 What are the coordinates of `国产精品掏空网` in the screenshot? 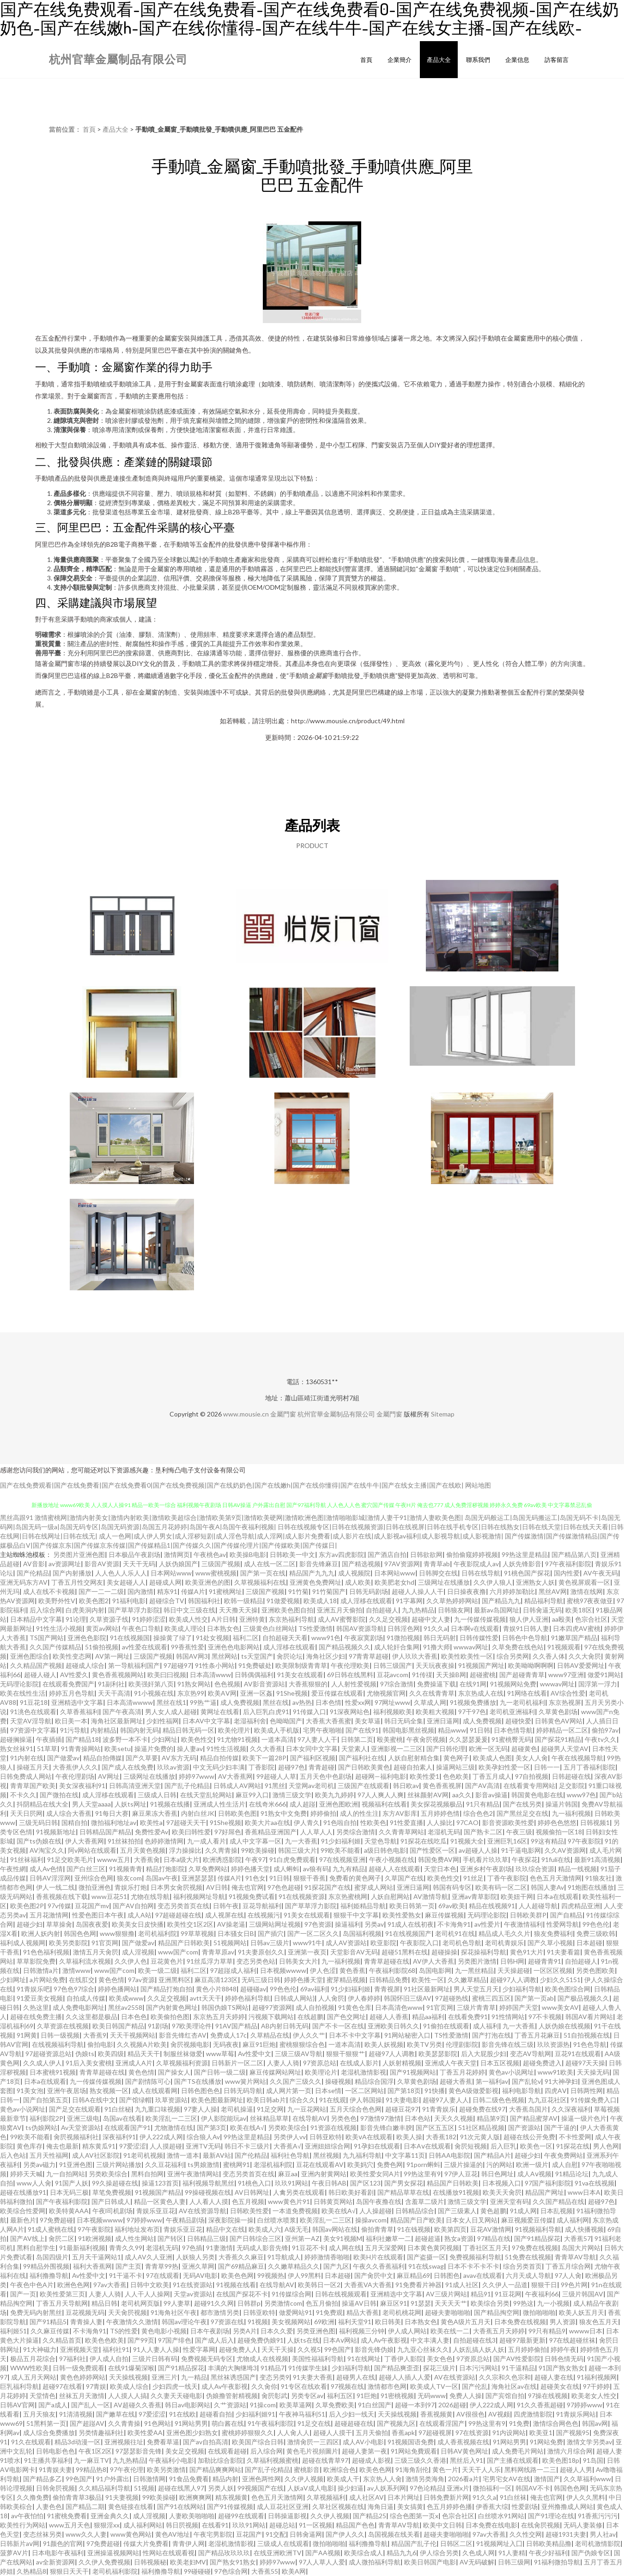 It's located at (496, 2312).